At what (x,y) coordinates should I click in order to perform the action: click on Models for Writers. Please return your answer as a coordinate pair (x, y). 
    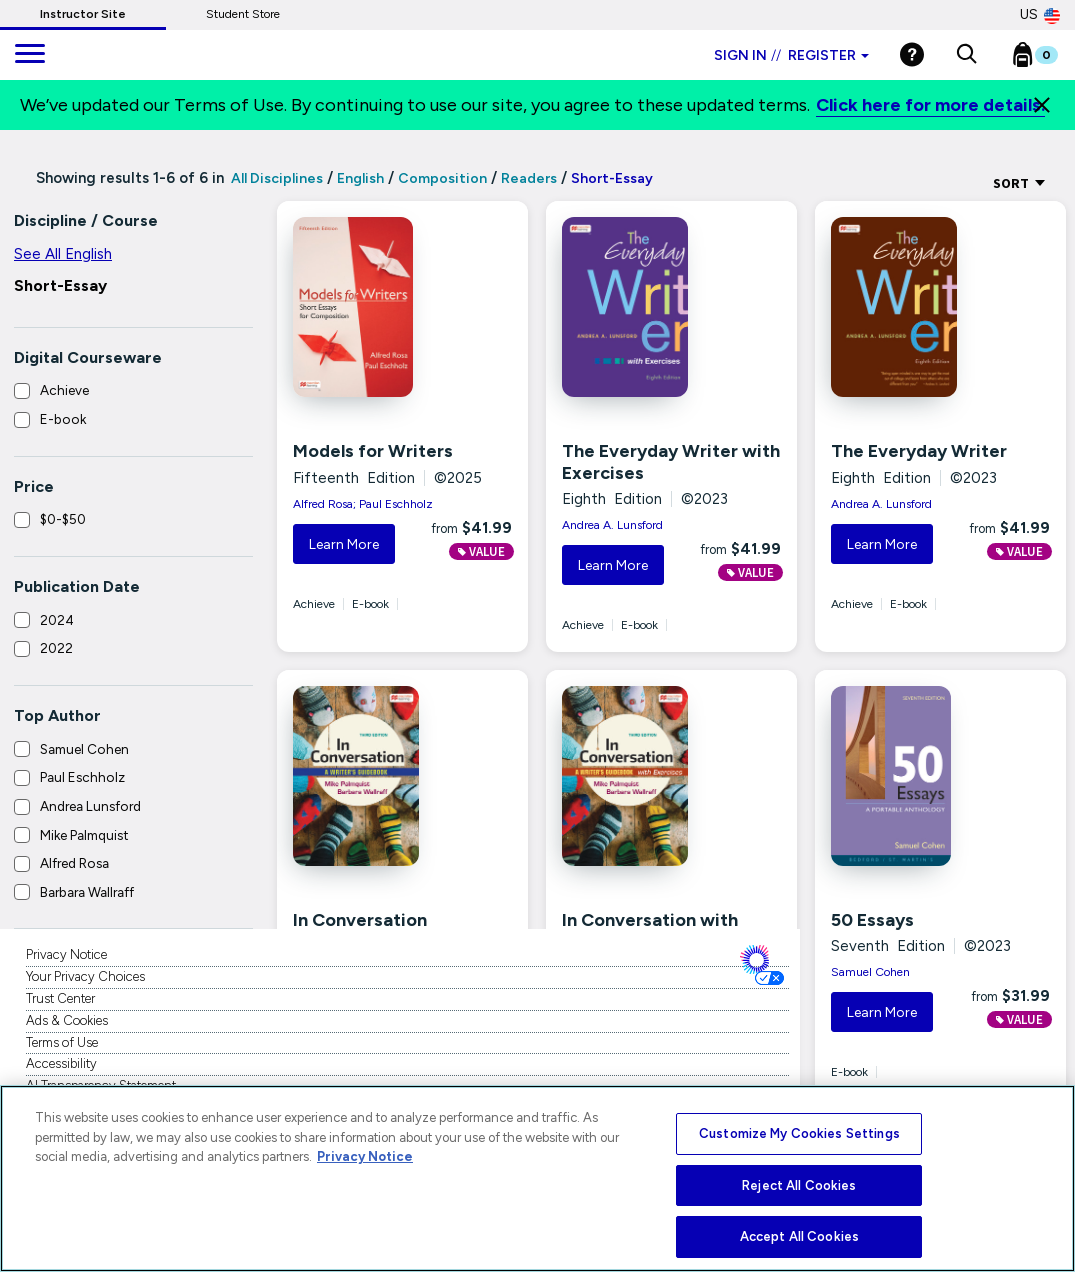
    Looking at the image, I should click on (373, 451).